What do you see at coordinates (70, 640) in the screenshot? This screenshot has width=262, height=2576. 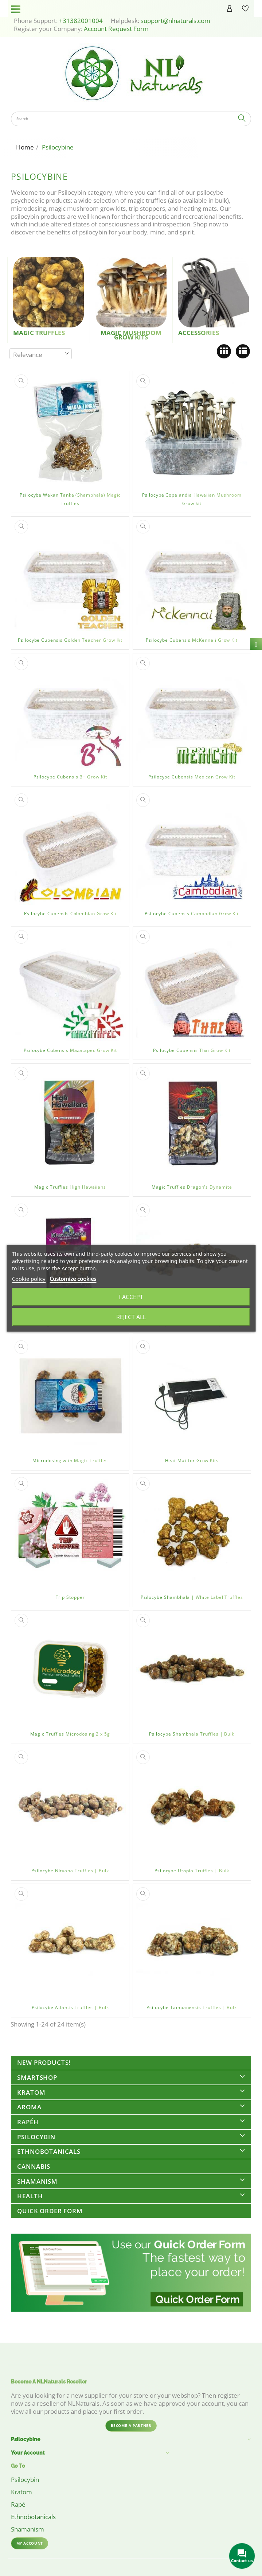 I see `Psilocybe Cubensis Golden Teacher Grow Kit` at bounding box center [70, 640].